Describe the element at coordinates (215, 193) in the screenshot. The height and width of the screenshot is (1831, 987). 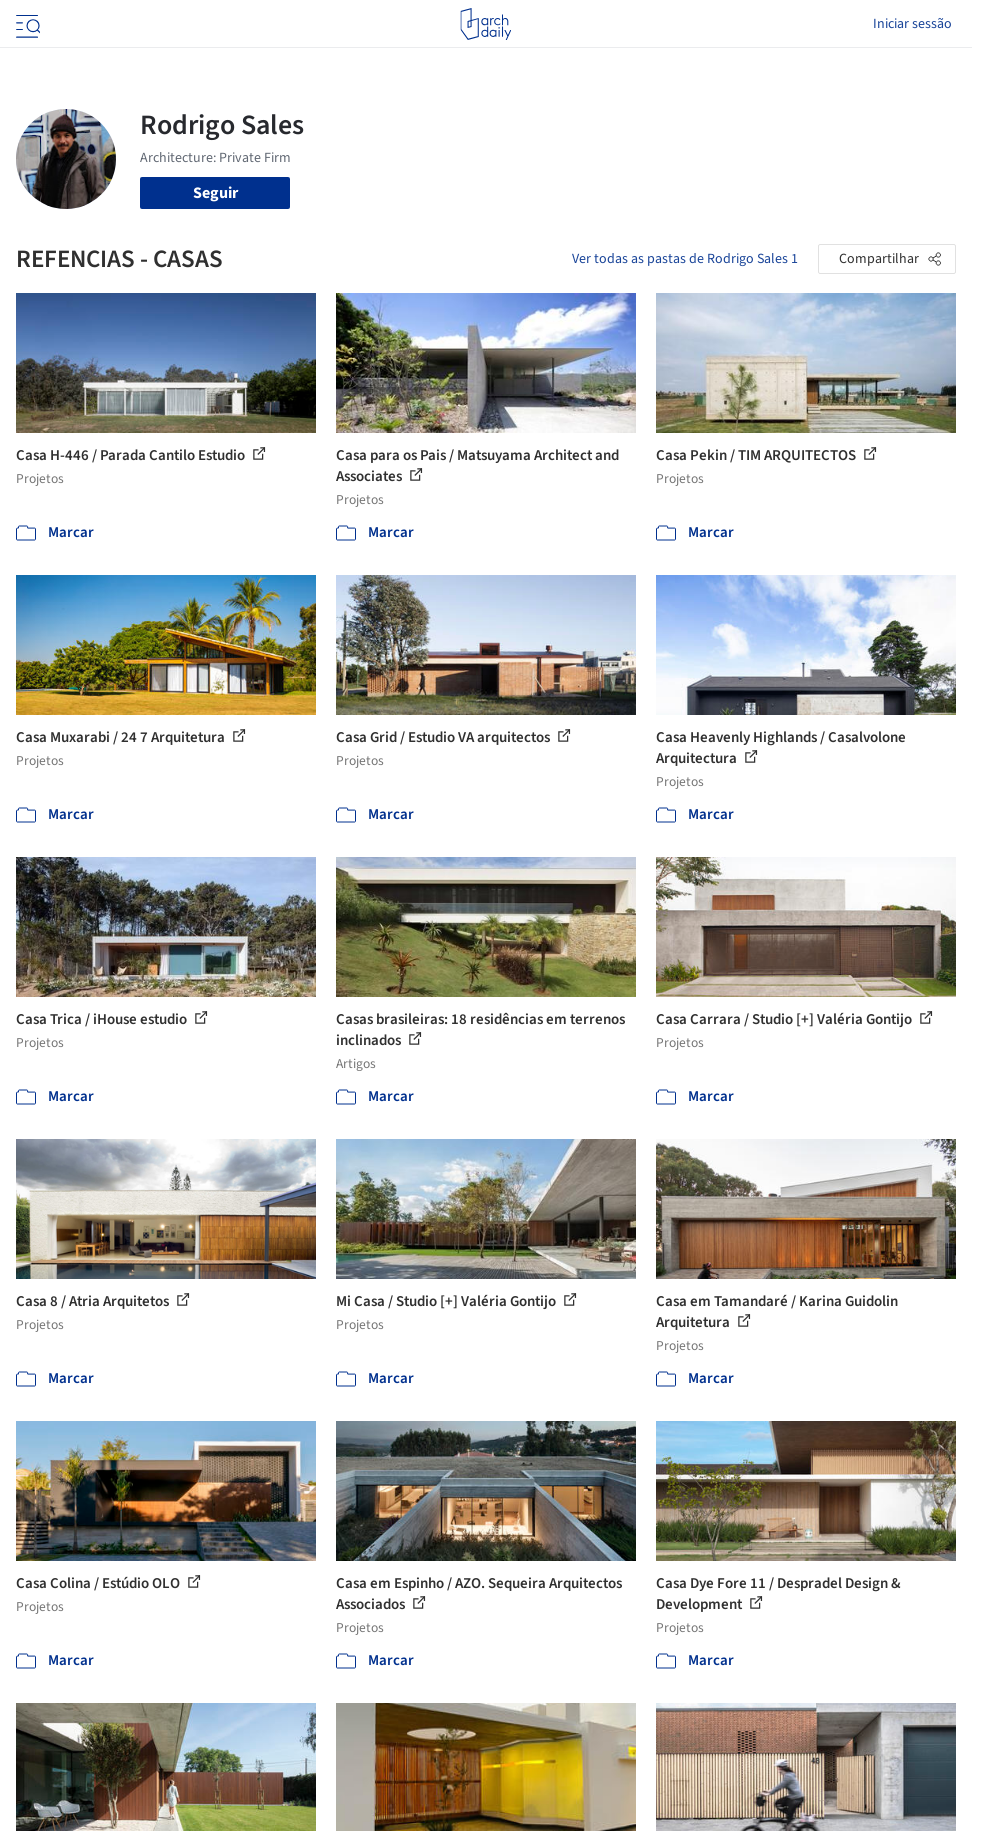
I see `Seguir` at that location.